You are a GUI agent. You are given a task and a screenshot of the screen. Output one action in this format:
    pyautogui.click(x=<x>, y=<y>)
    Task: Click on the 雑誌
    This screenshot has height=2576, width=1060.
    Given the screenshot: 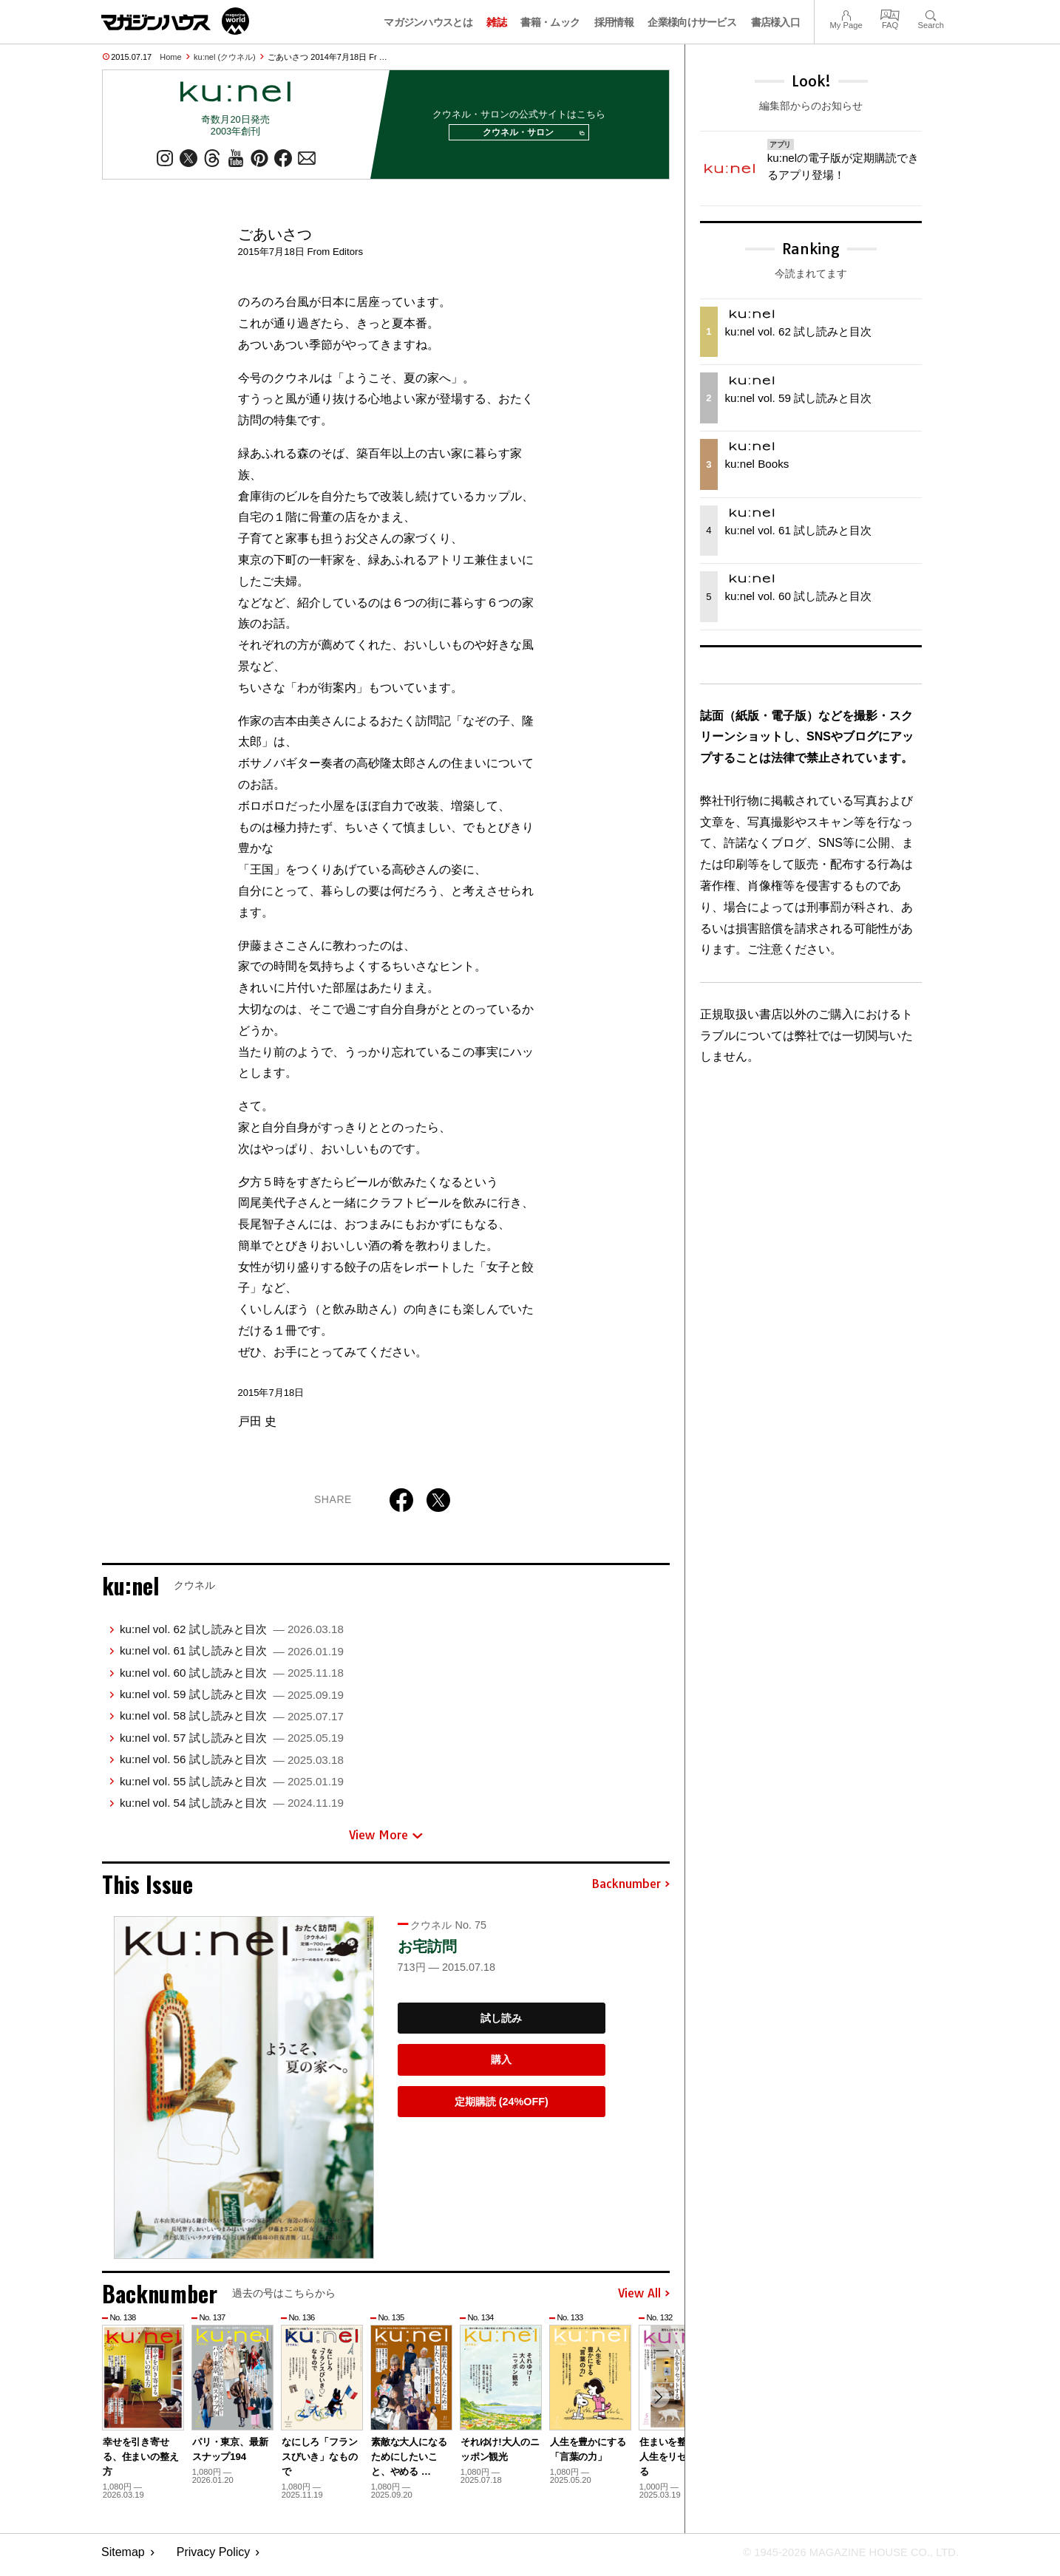 What is the action you would take?
    pyautogui.click(x=496, y=22)
    